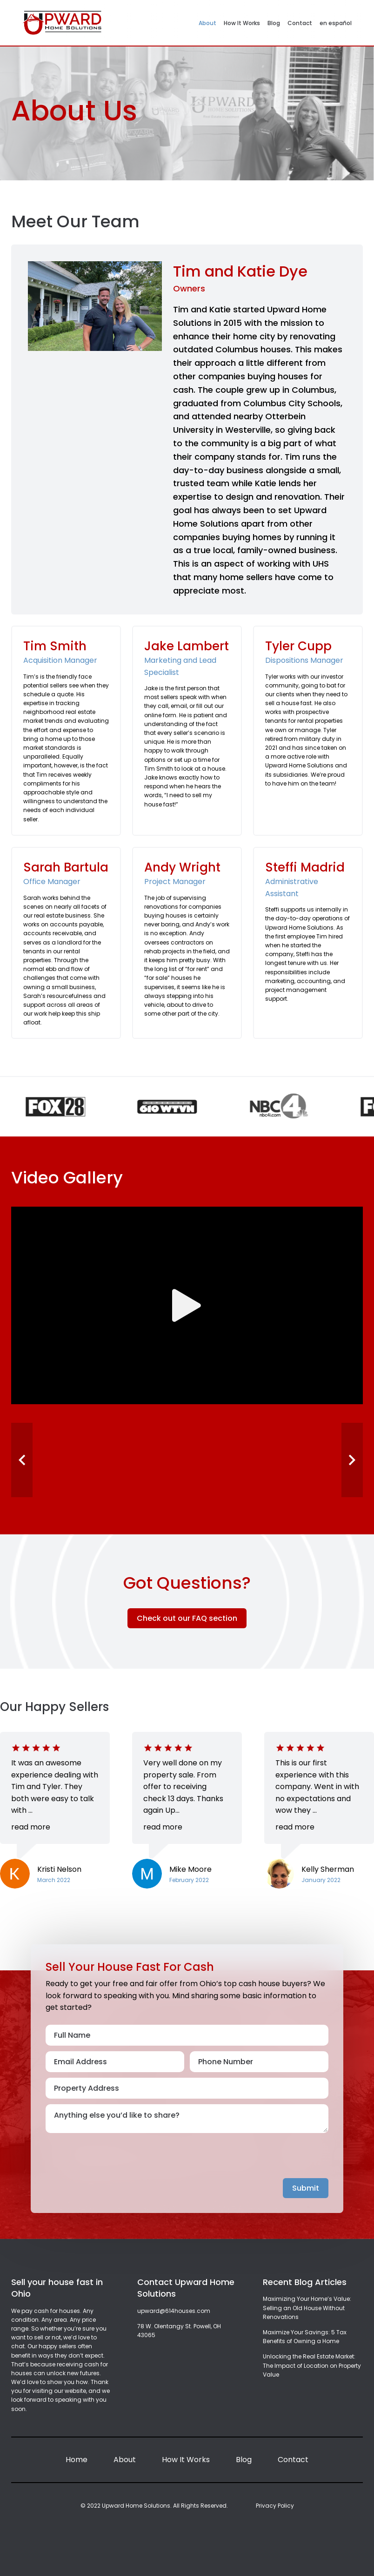  I want to click on upward@614houses.com, so click(173, 2311).